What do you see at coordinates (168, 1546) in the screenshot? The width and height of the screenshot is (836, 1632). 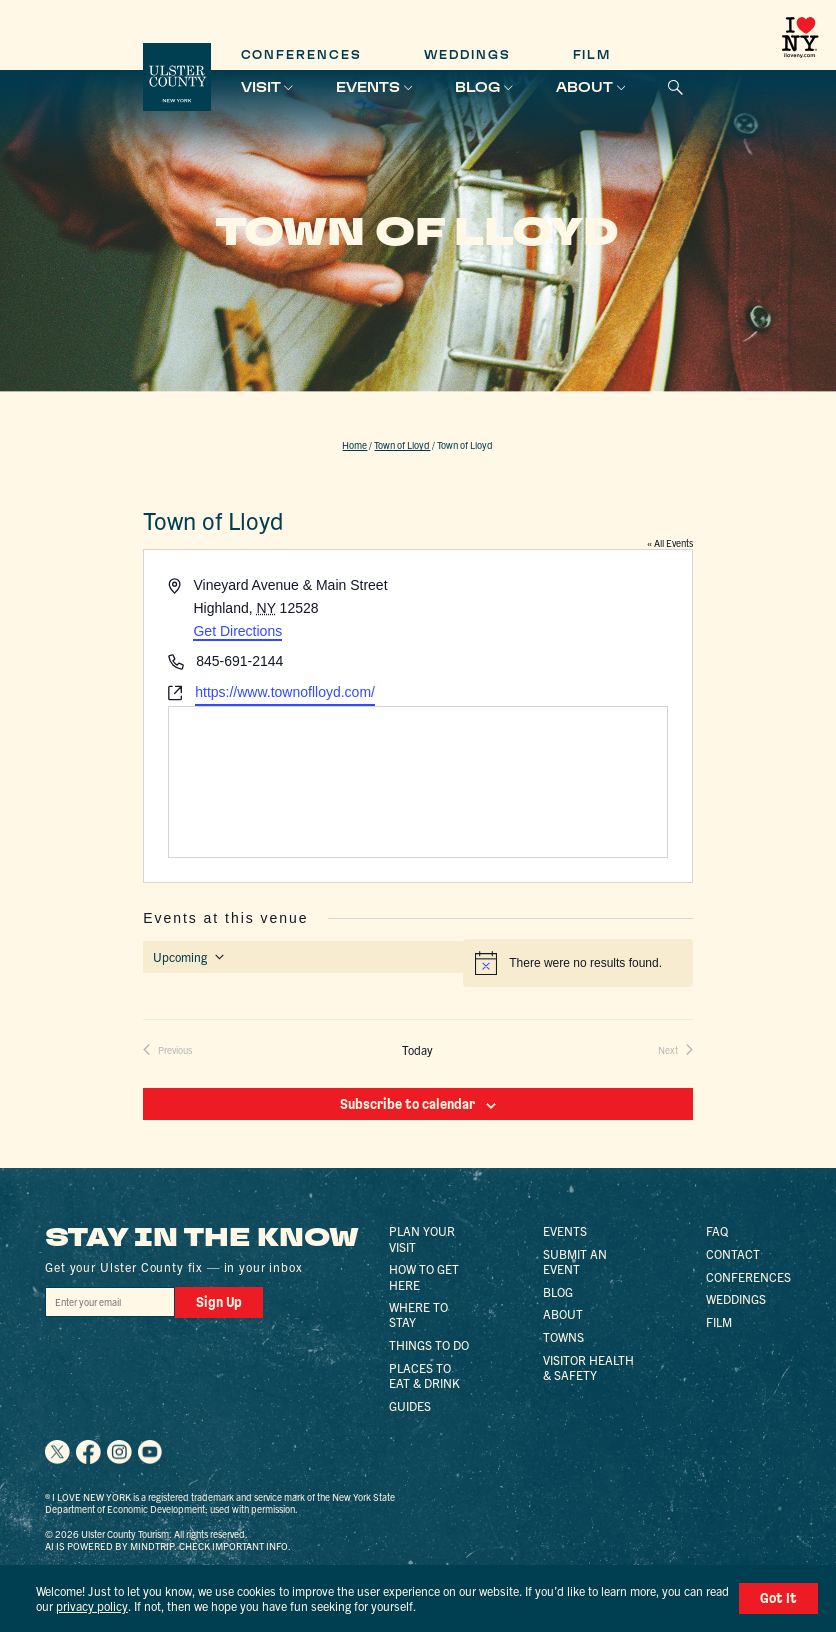 I see `AI is powered by Mindtrip. Check important info.` at bounding box center [168, 1546].